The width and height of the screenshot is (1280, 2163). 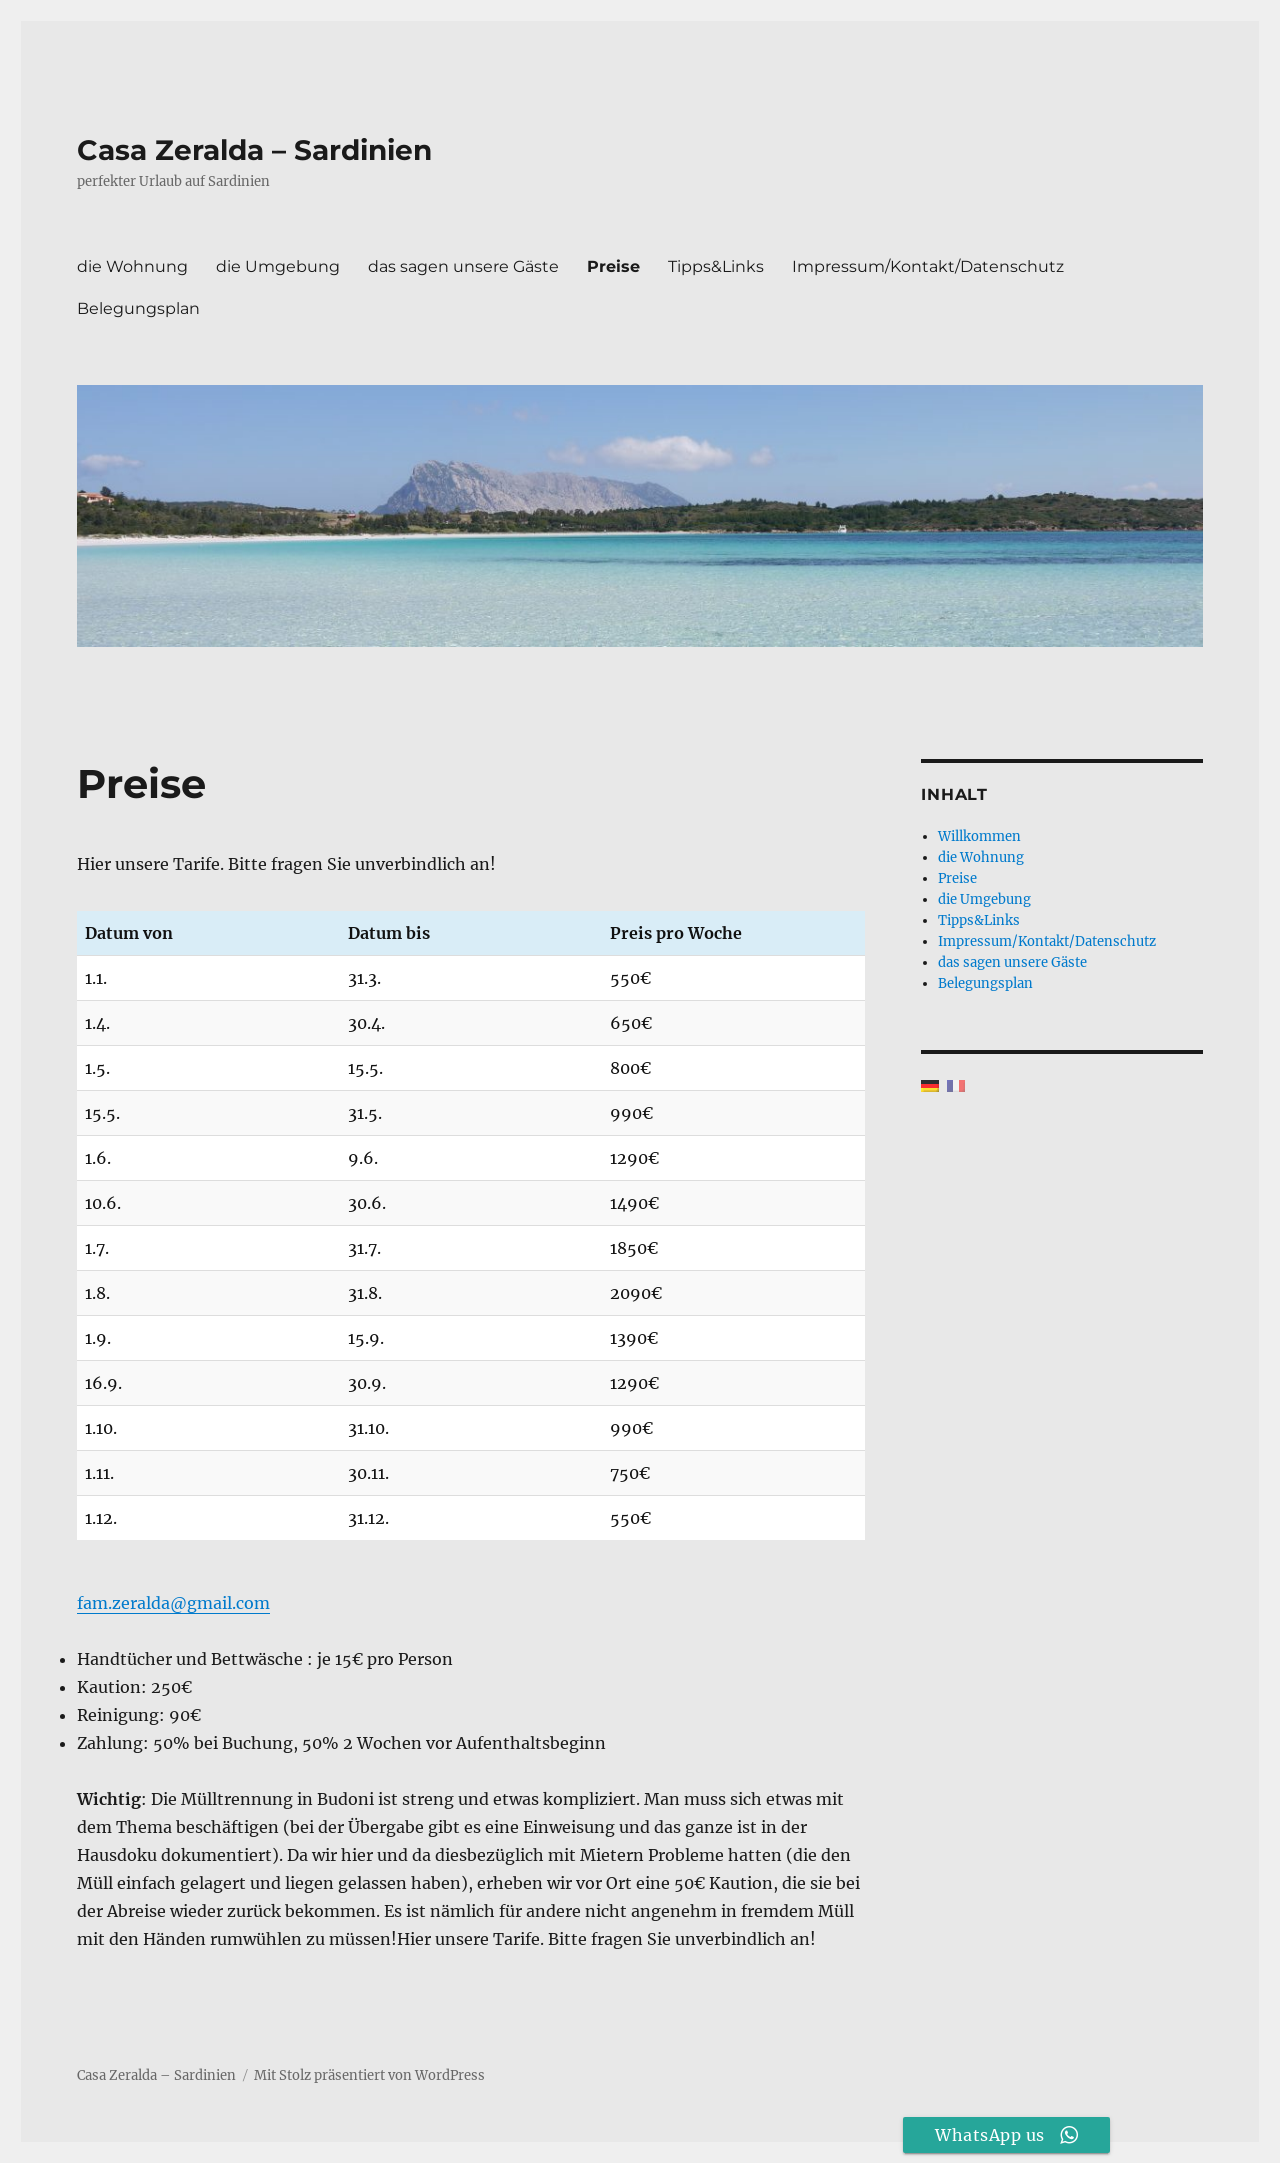 What do you see at coordinates (138, 308) in the screenshot?
I see `Belegungsplan` at bounding box center [138, 308].